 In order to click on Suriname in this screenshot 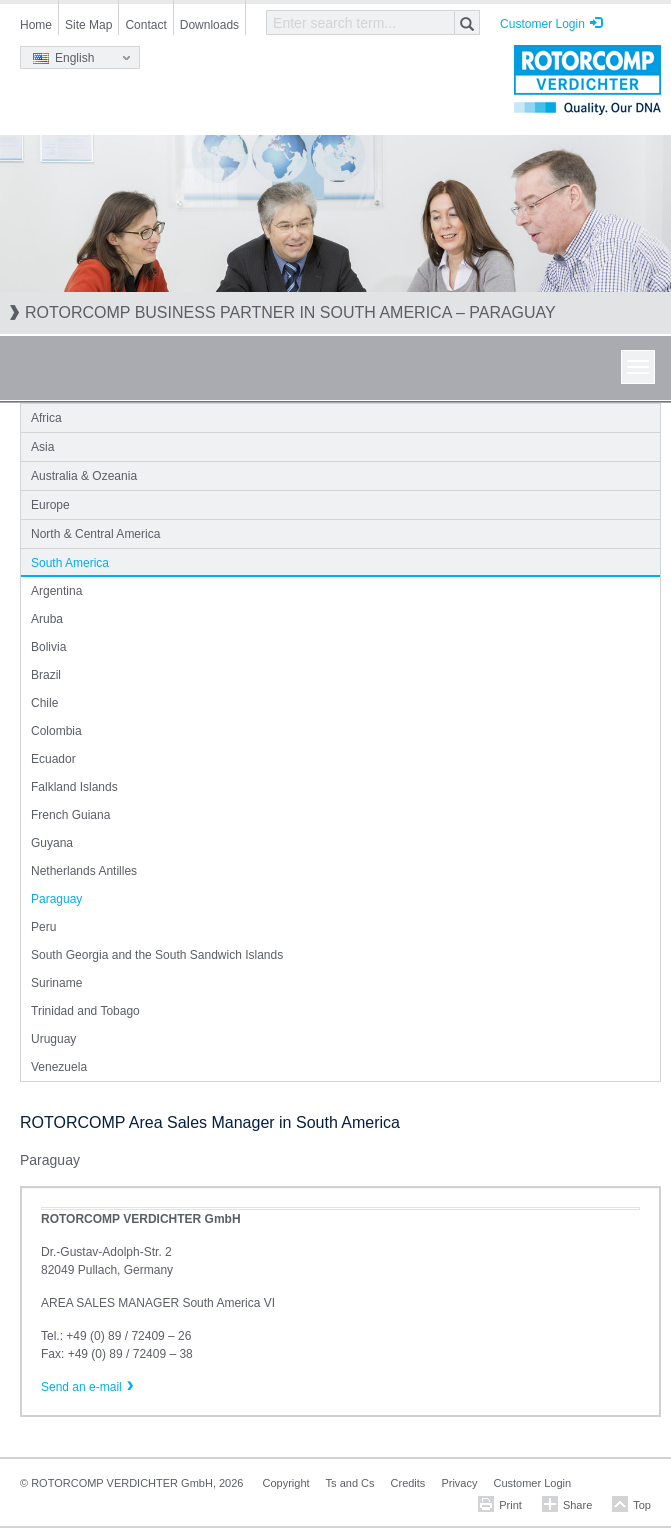, I will do `click(56, 983)`.